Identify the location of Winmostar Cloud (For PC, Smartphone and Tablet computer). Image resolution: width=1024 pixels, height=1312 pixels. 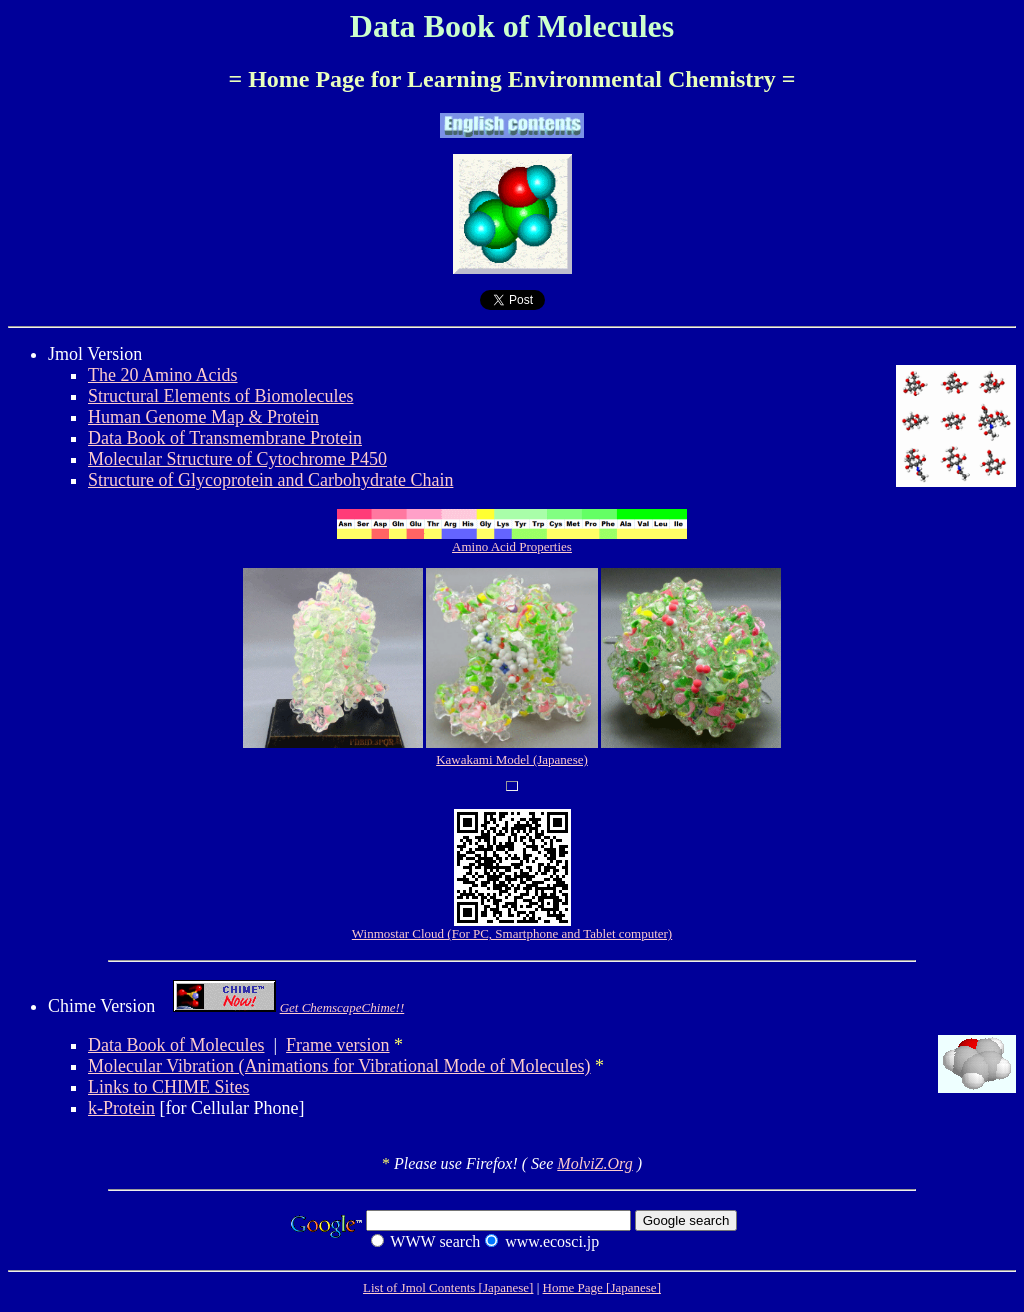
(512, 927).